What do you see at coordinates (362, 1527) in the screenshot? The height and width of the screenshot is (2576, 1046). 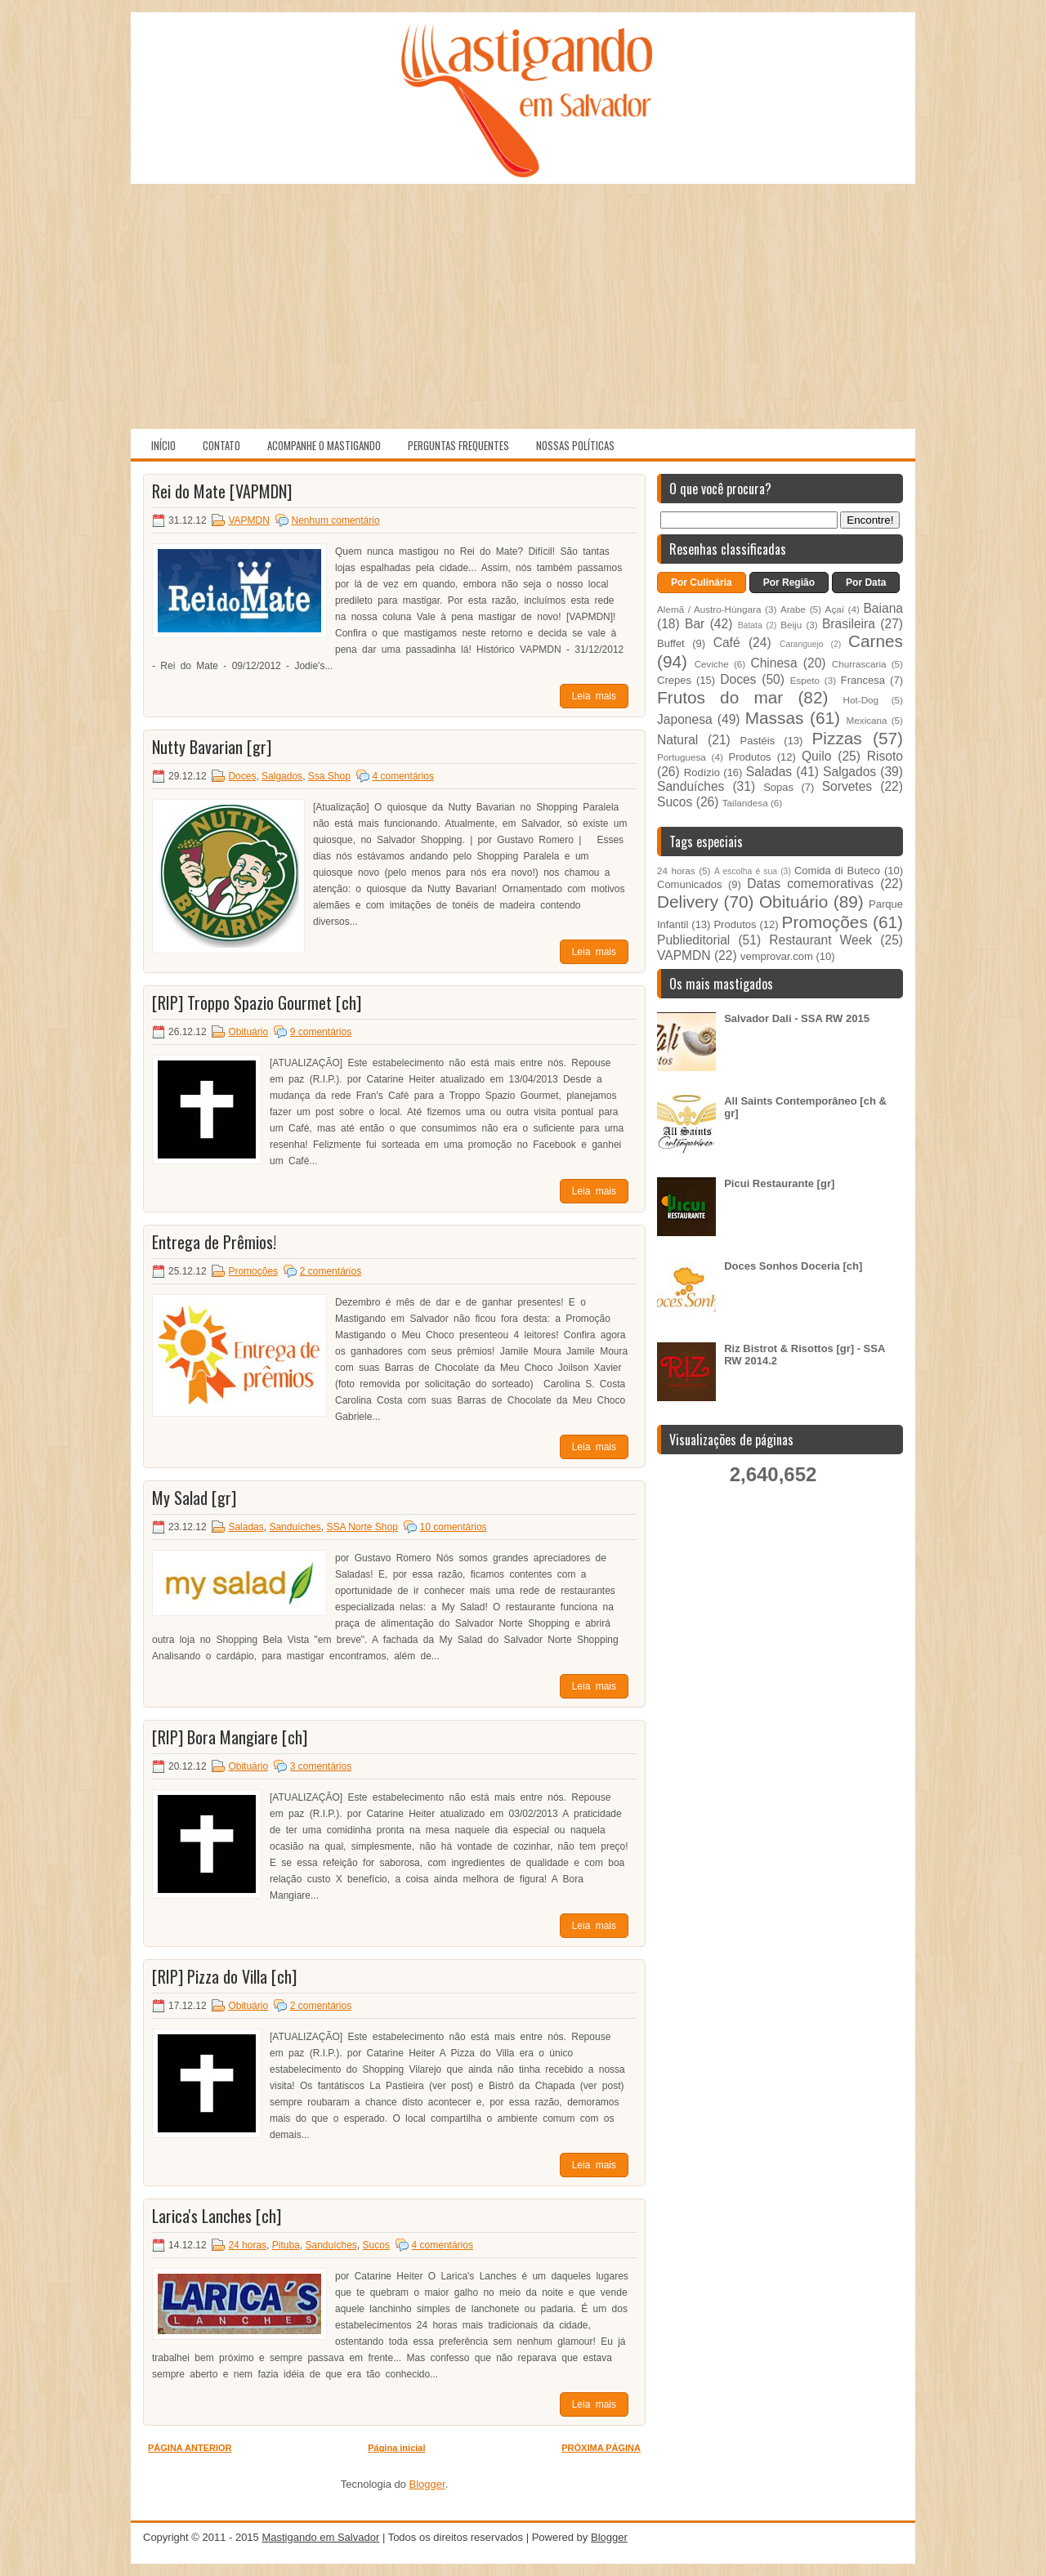 I see `SSA Norte Shop` at bounding box center [362, 1527].